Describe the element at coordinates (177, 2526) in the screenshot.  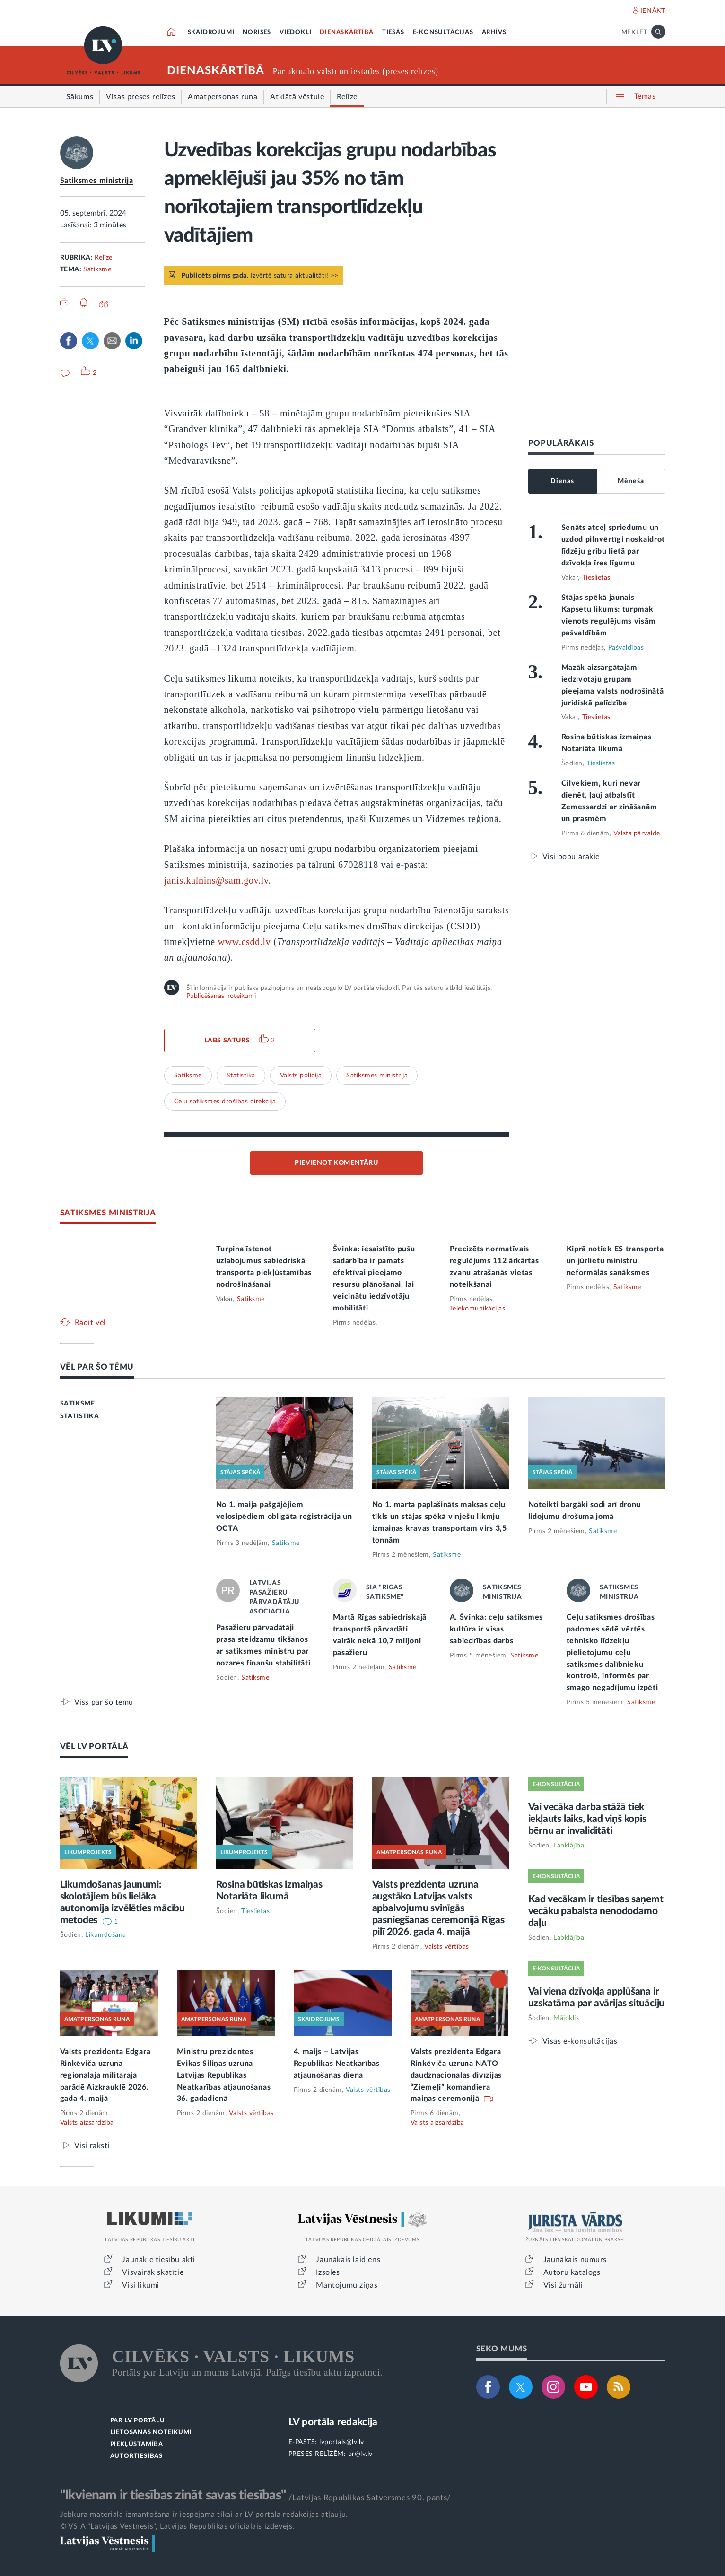
I see `© VSIA "Latvijas Vēstnesis", Latvijas Republikas oficiālais izdevējs.` at that location.